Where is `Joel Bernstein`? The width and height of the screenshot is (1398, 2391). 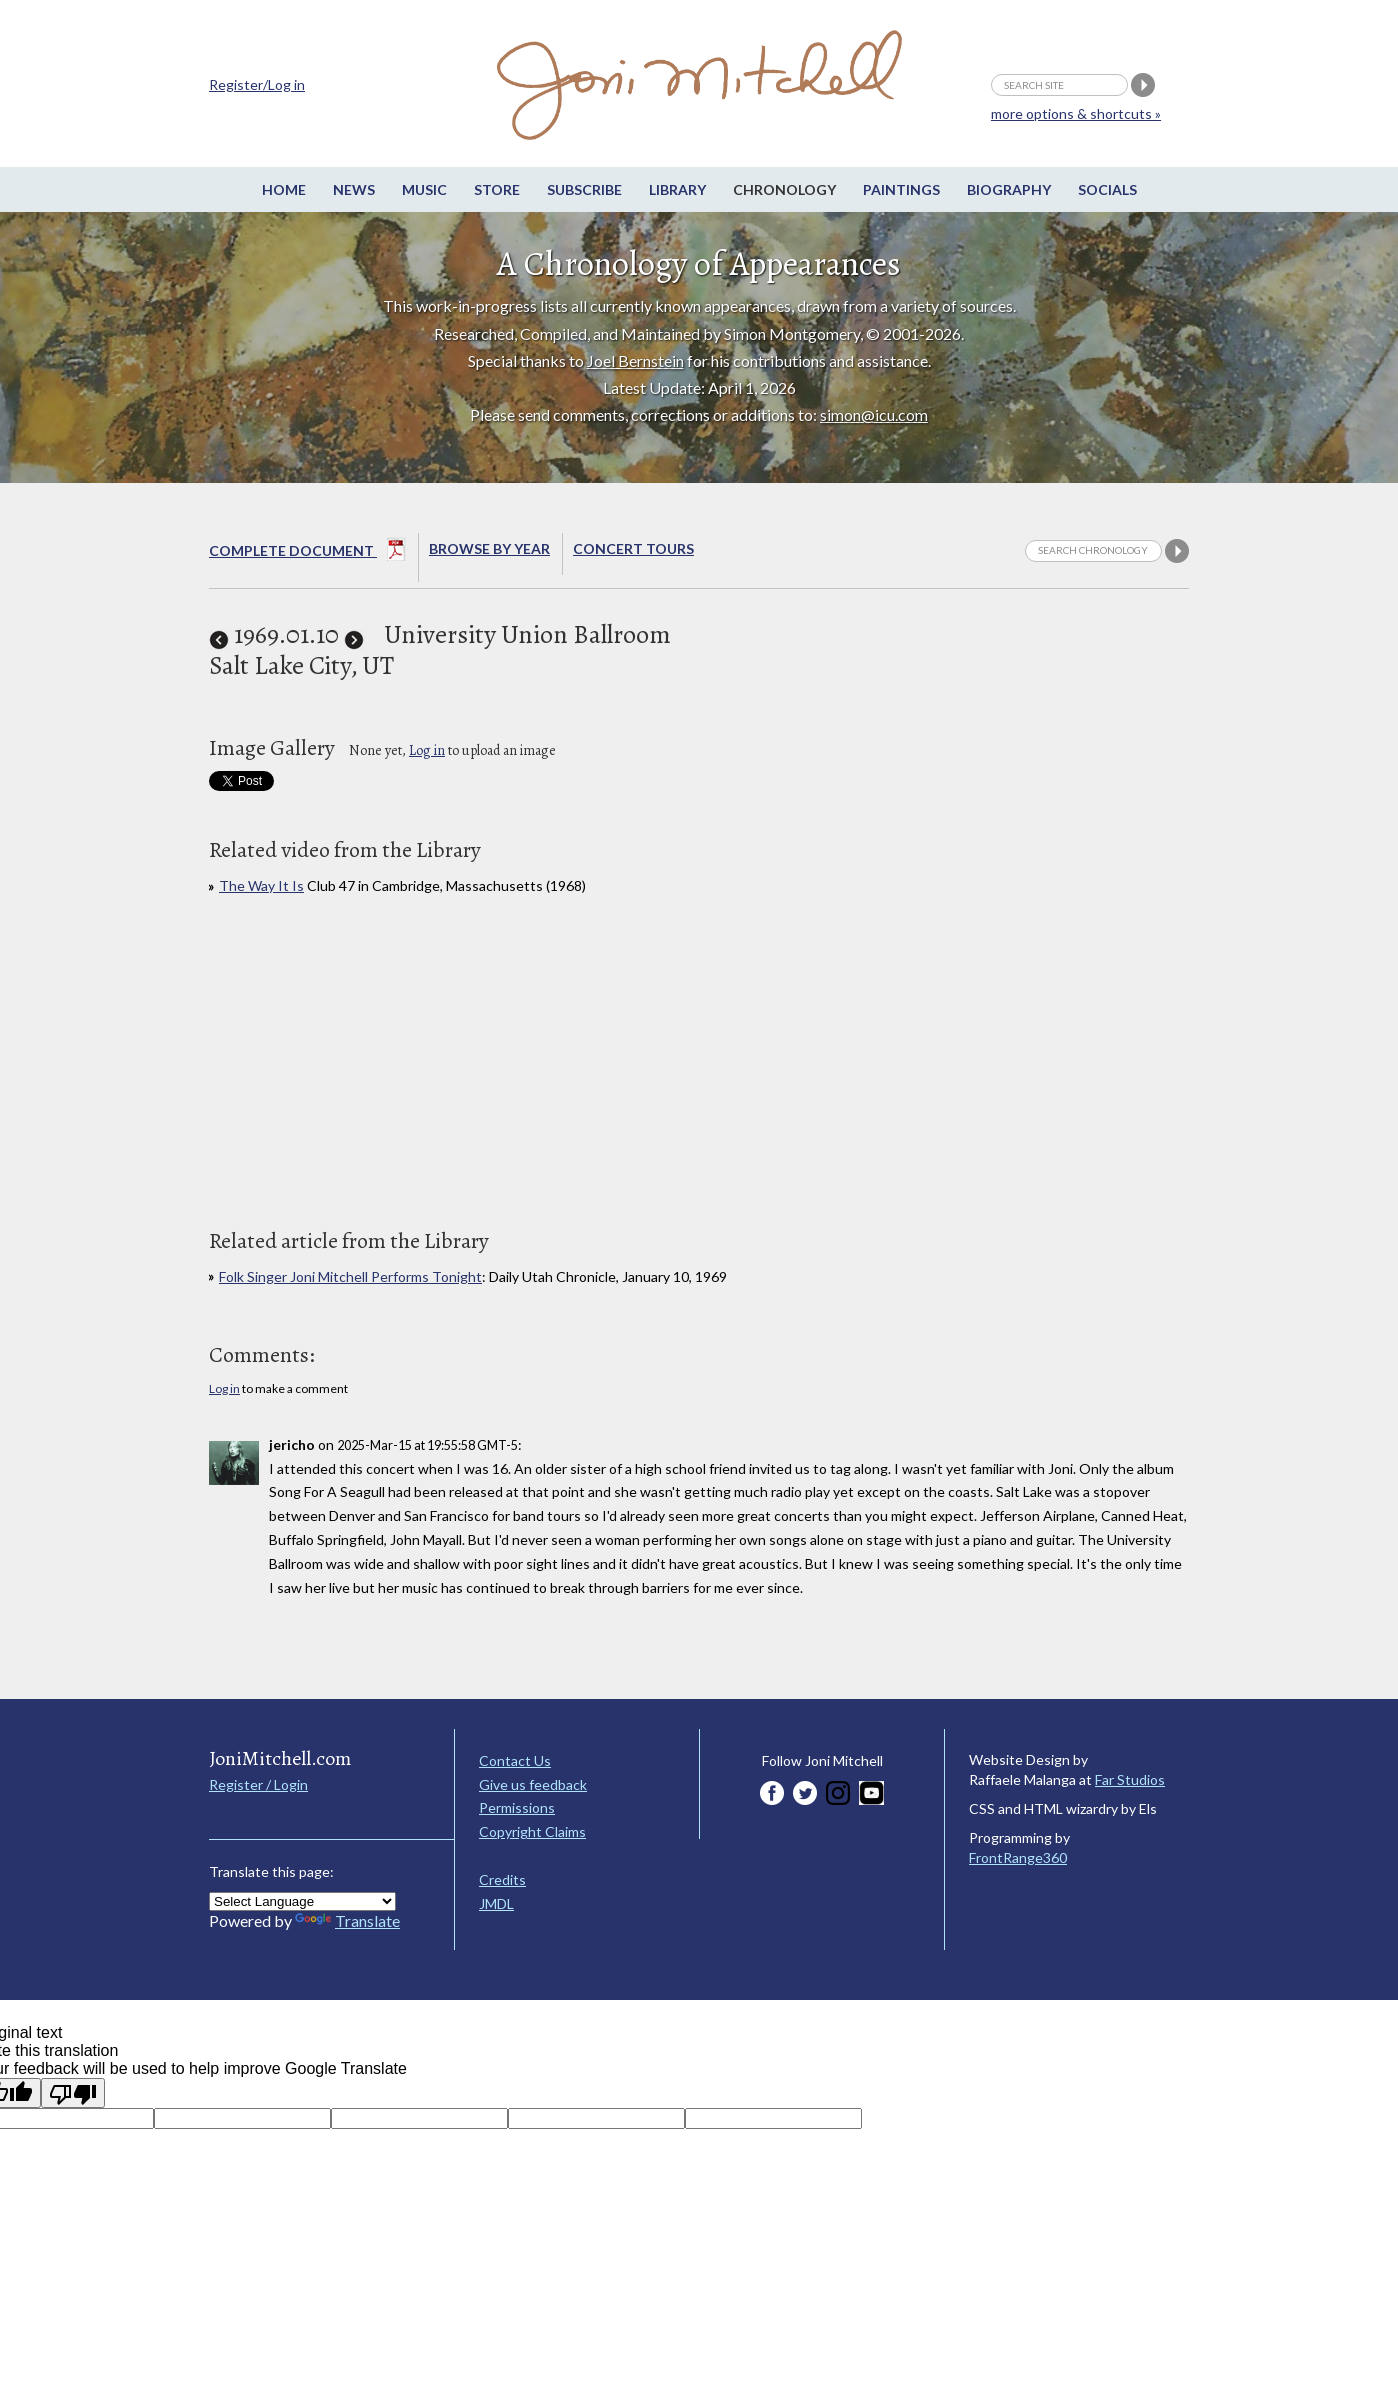 Joel Bernstein is located at coordinates (635, 360).